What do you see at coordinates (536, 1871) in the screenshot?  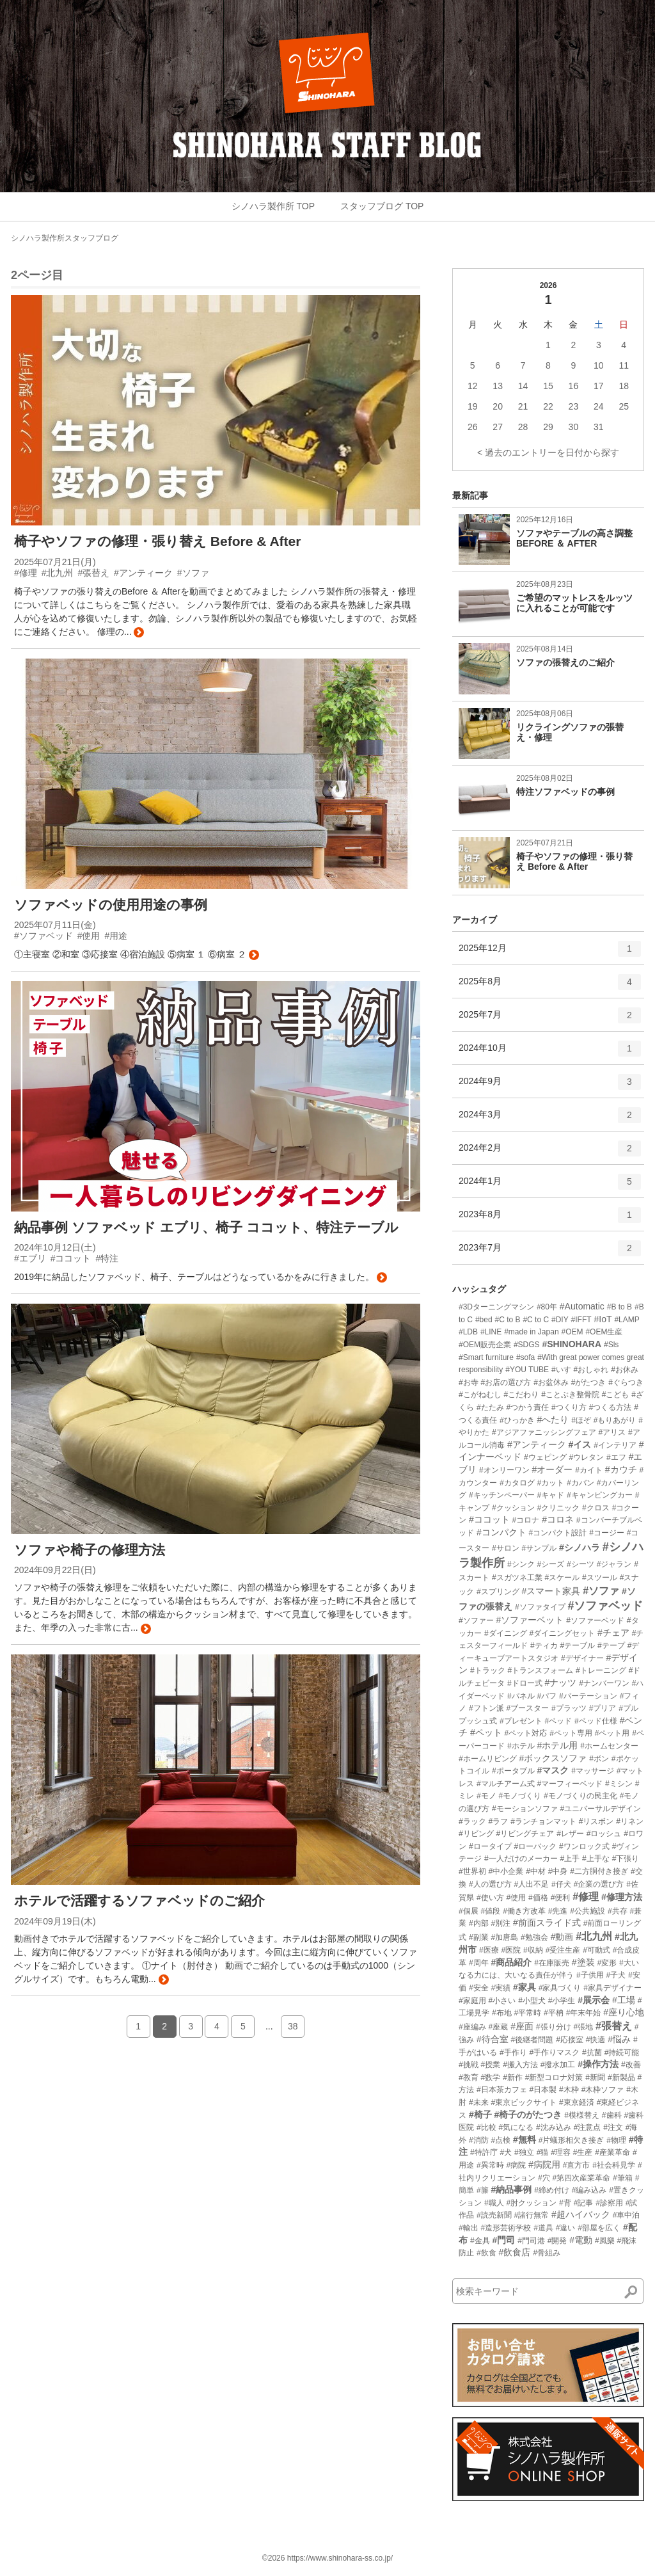 I see `#中材` at bounding box center [536, 1871].